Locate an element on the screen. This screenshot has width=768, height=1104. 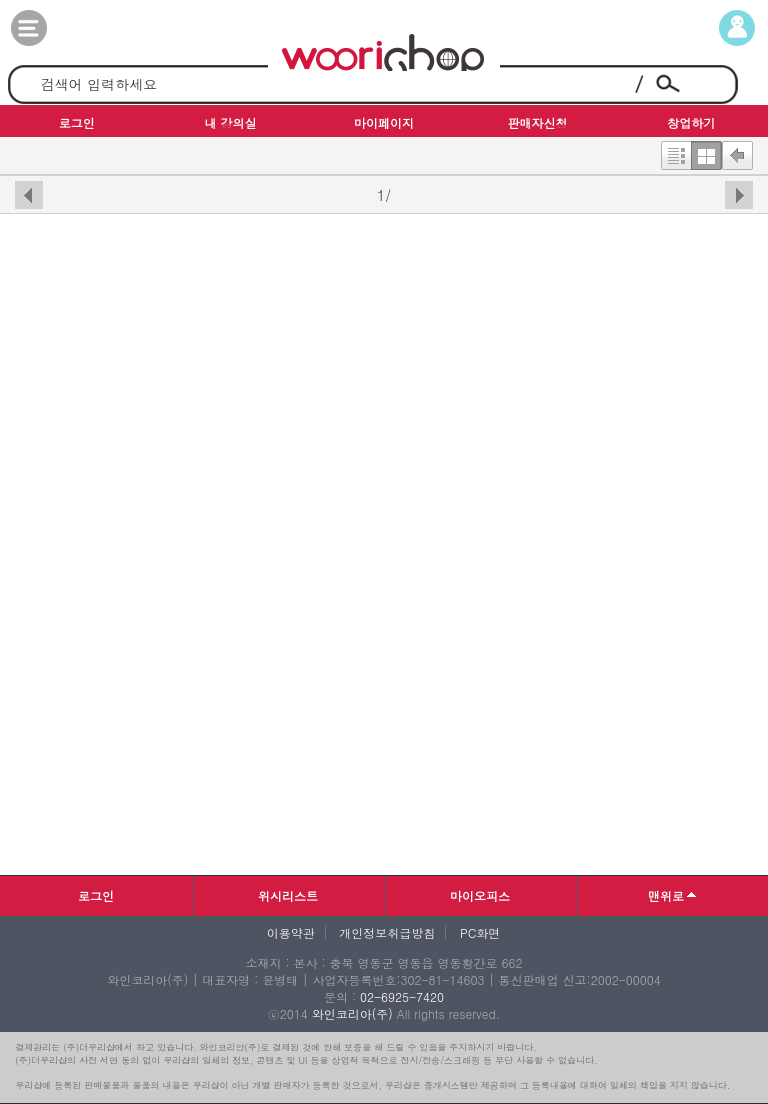
카테고리 is located at coordinates (49, 28).